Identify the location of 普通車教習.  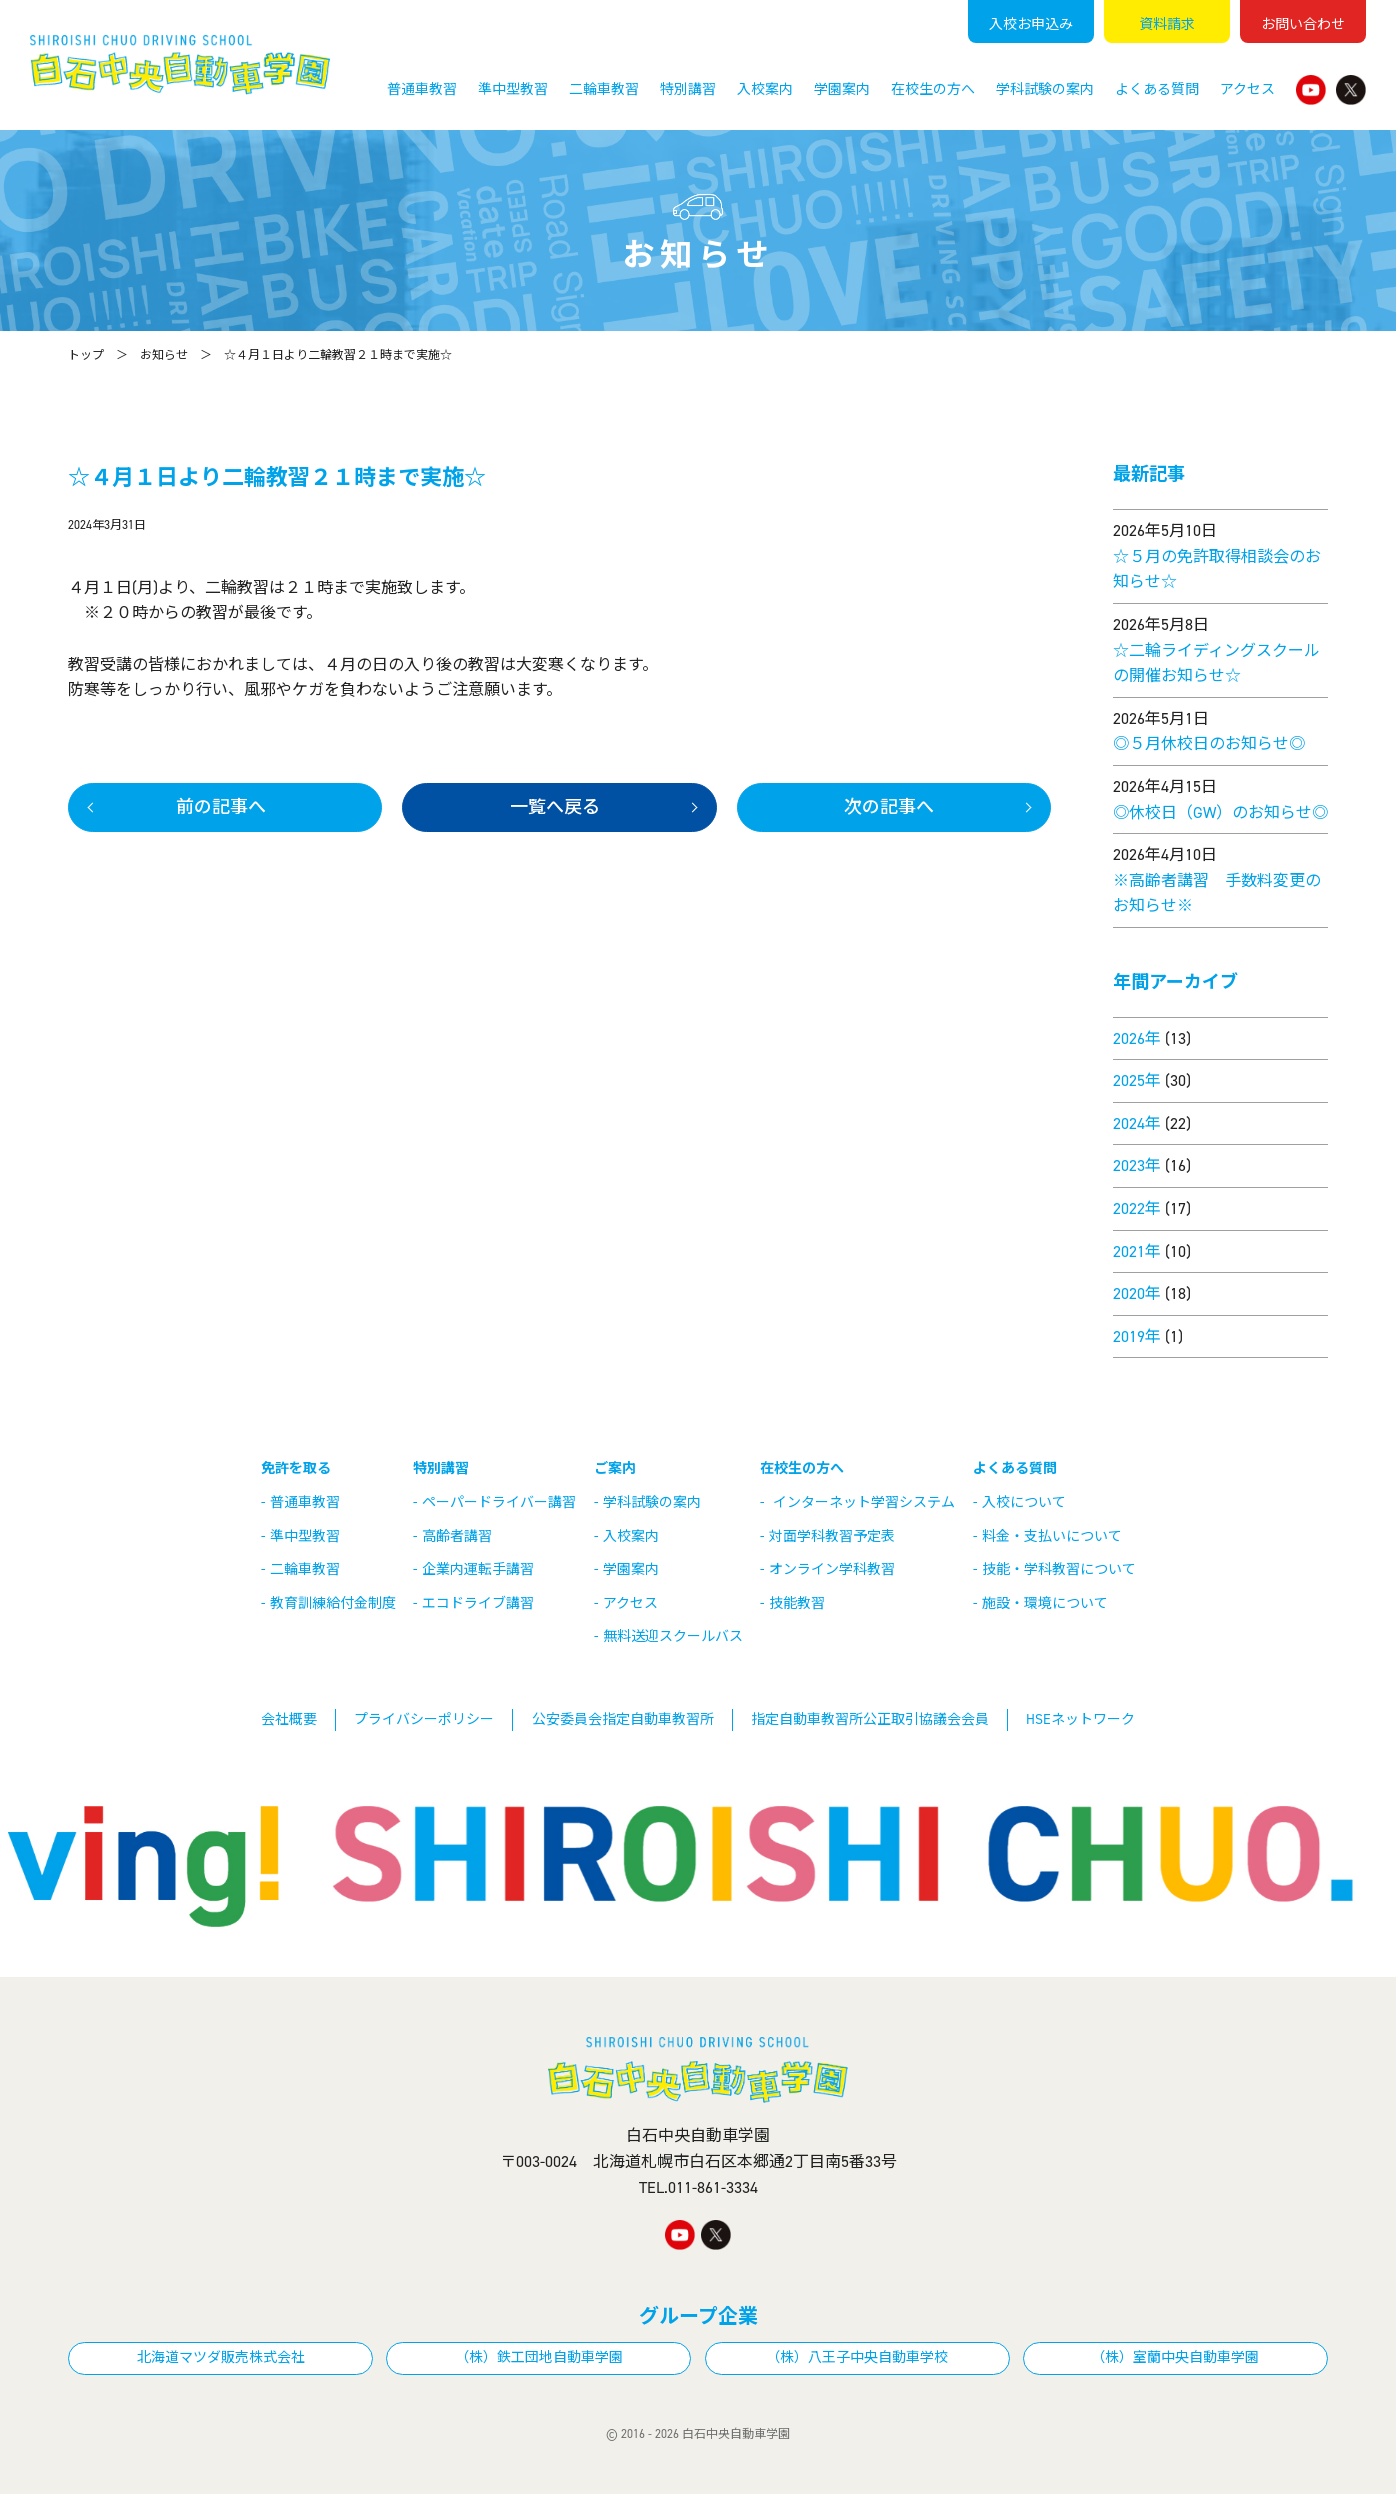
(422, 89).